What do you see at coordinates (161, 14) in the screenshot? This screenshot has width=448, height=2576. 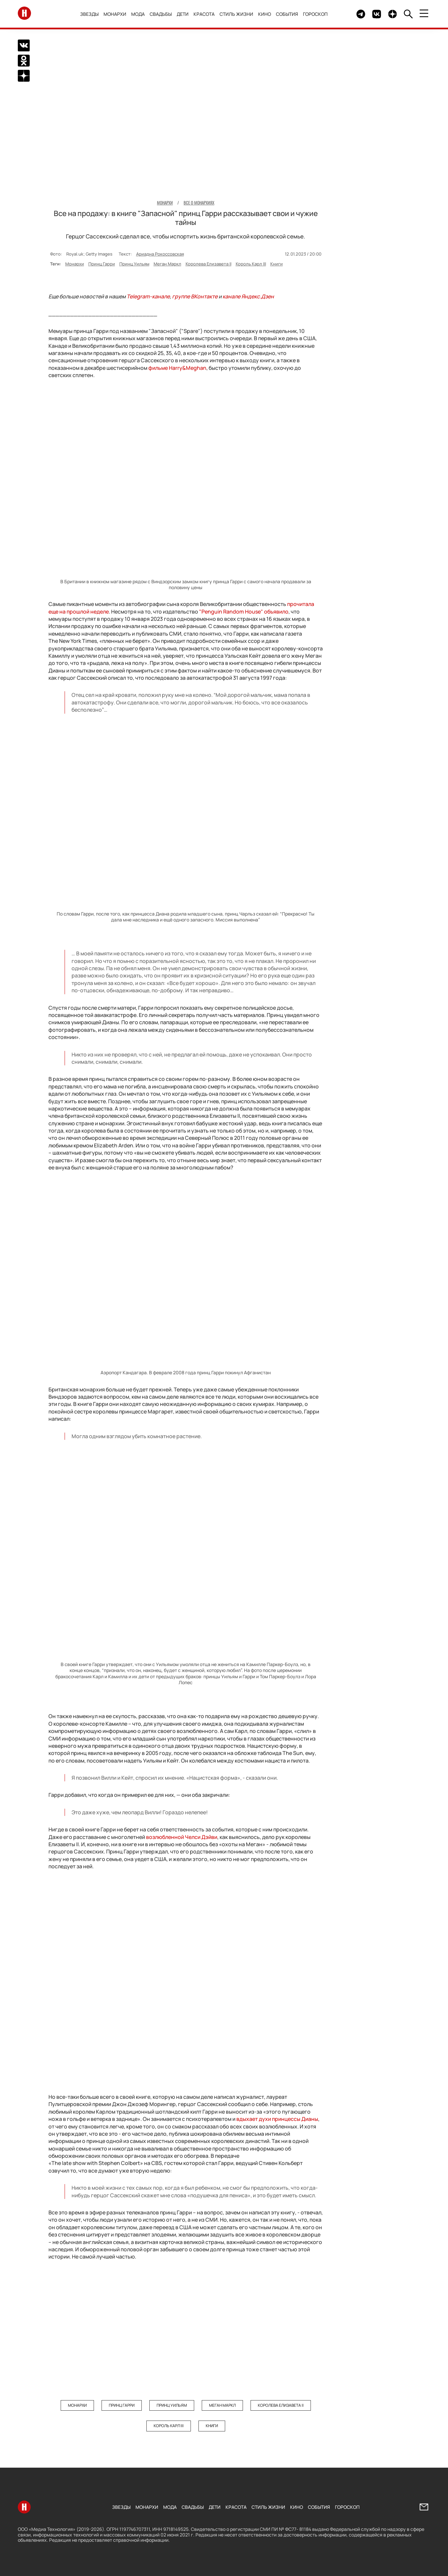 I see `Свадьбы` at bounding box center [161, 14].